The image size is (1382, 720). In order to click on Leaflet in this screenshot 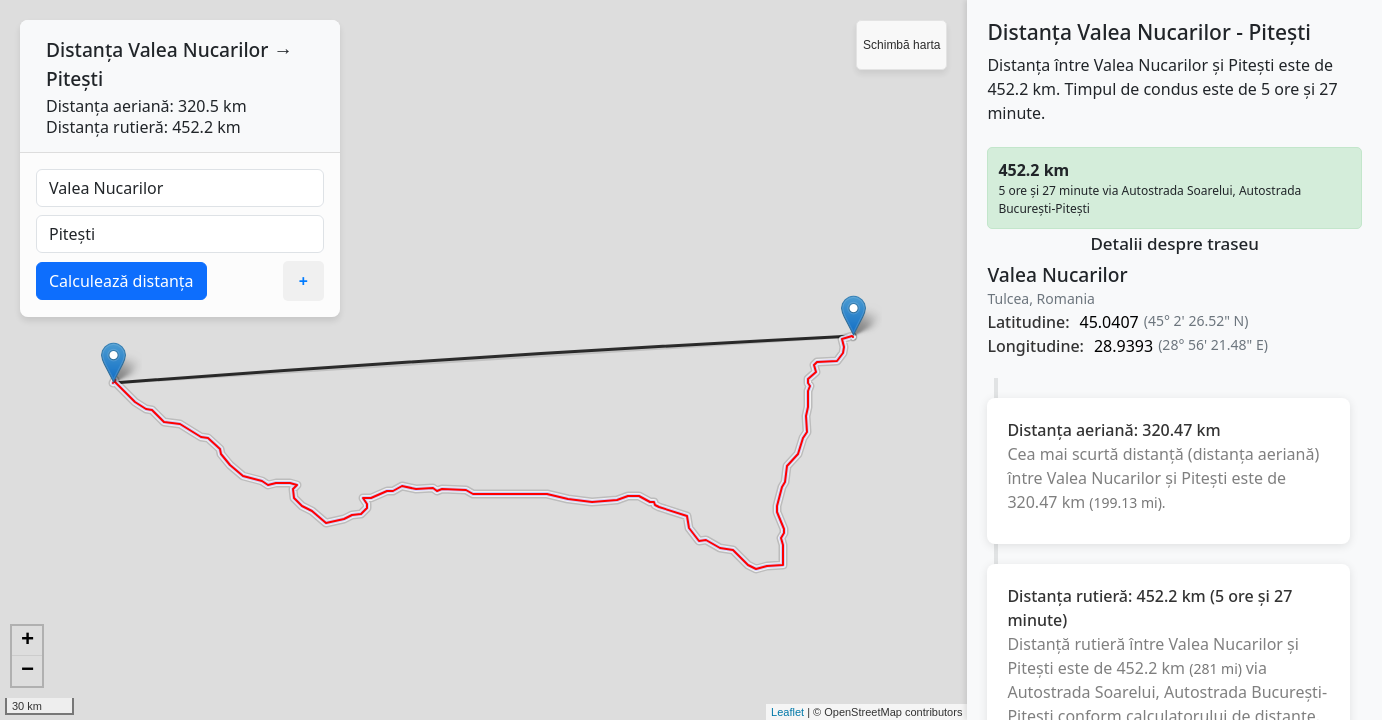, I will do `click(787, 712)`.